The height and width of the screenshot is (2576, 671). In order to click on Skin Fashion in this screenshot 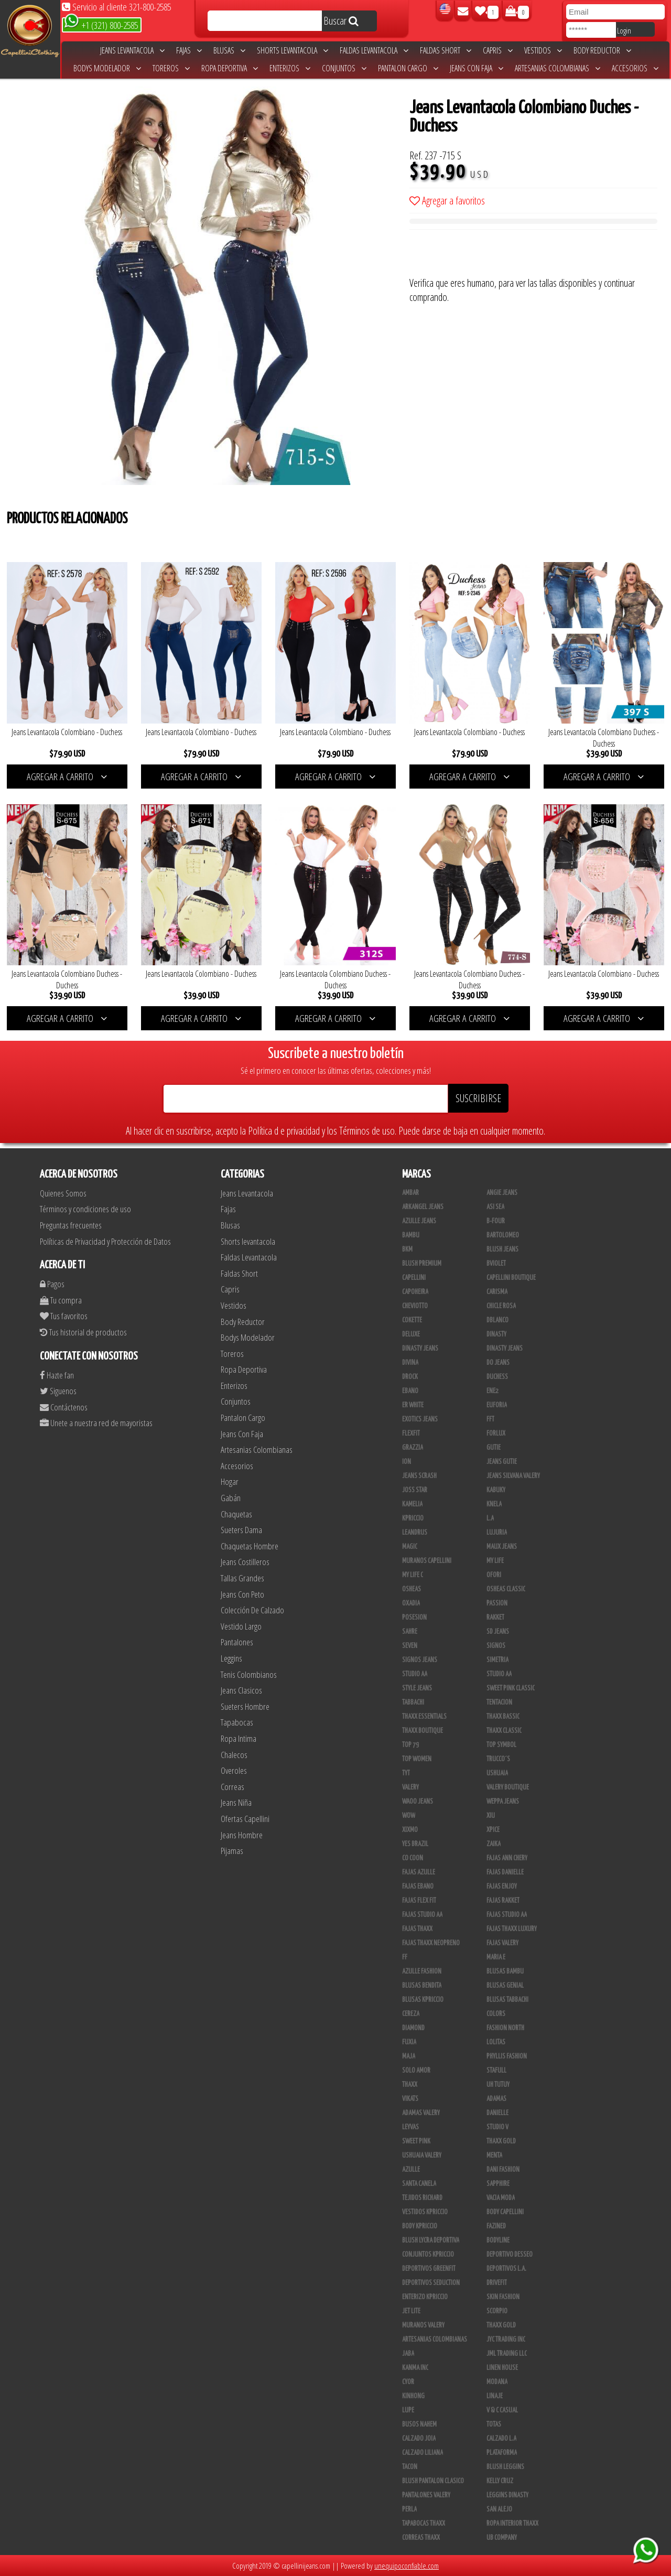, I will do `click(503, 2297)`.